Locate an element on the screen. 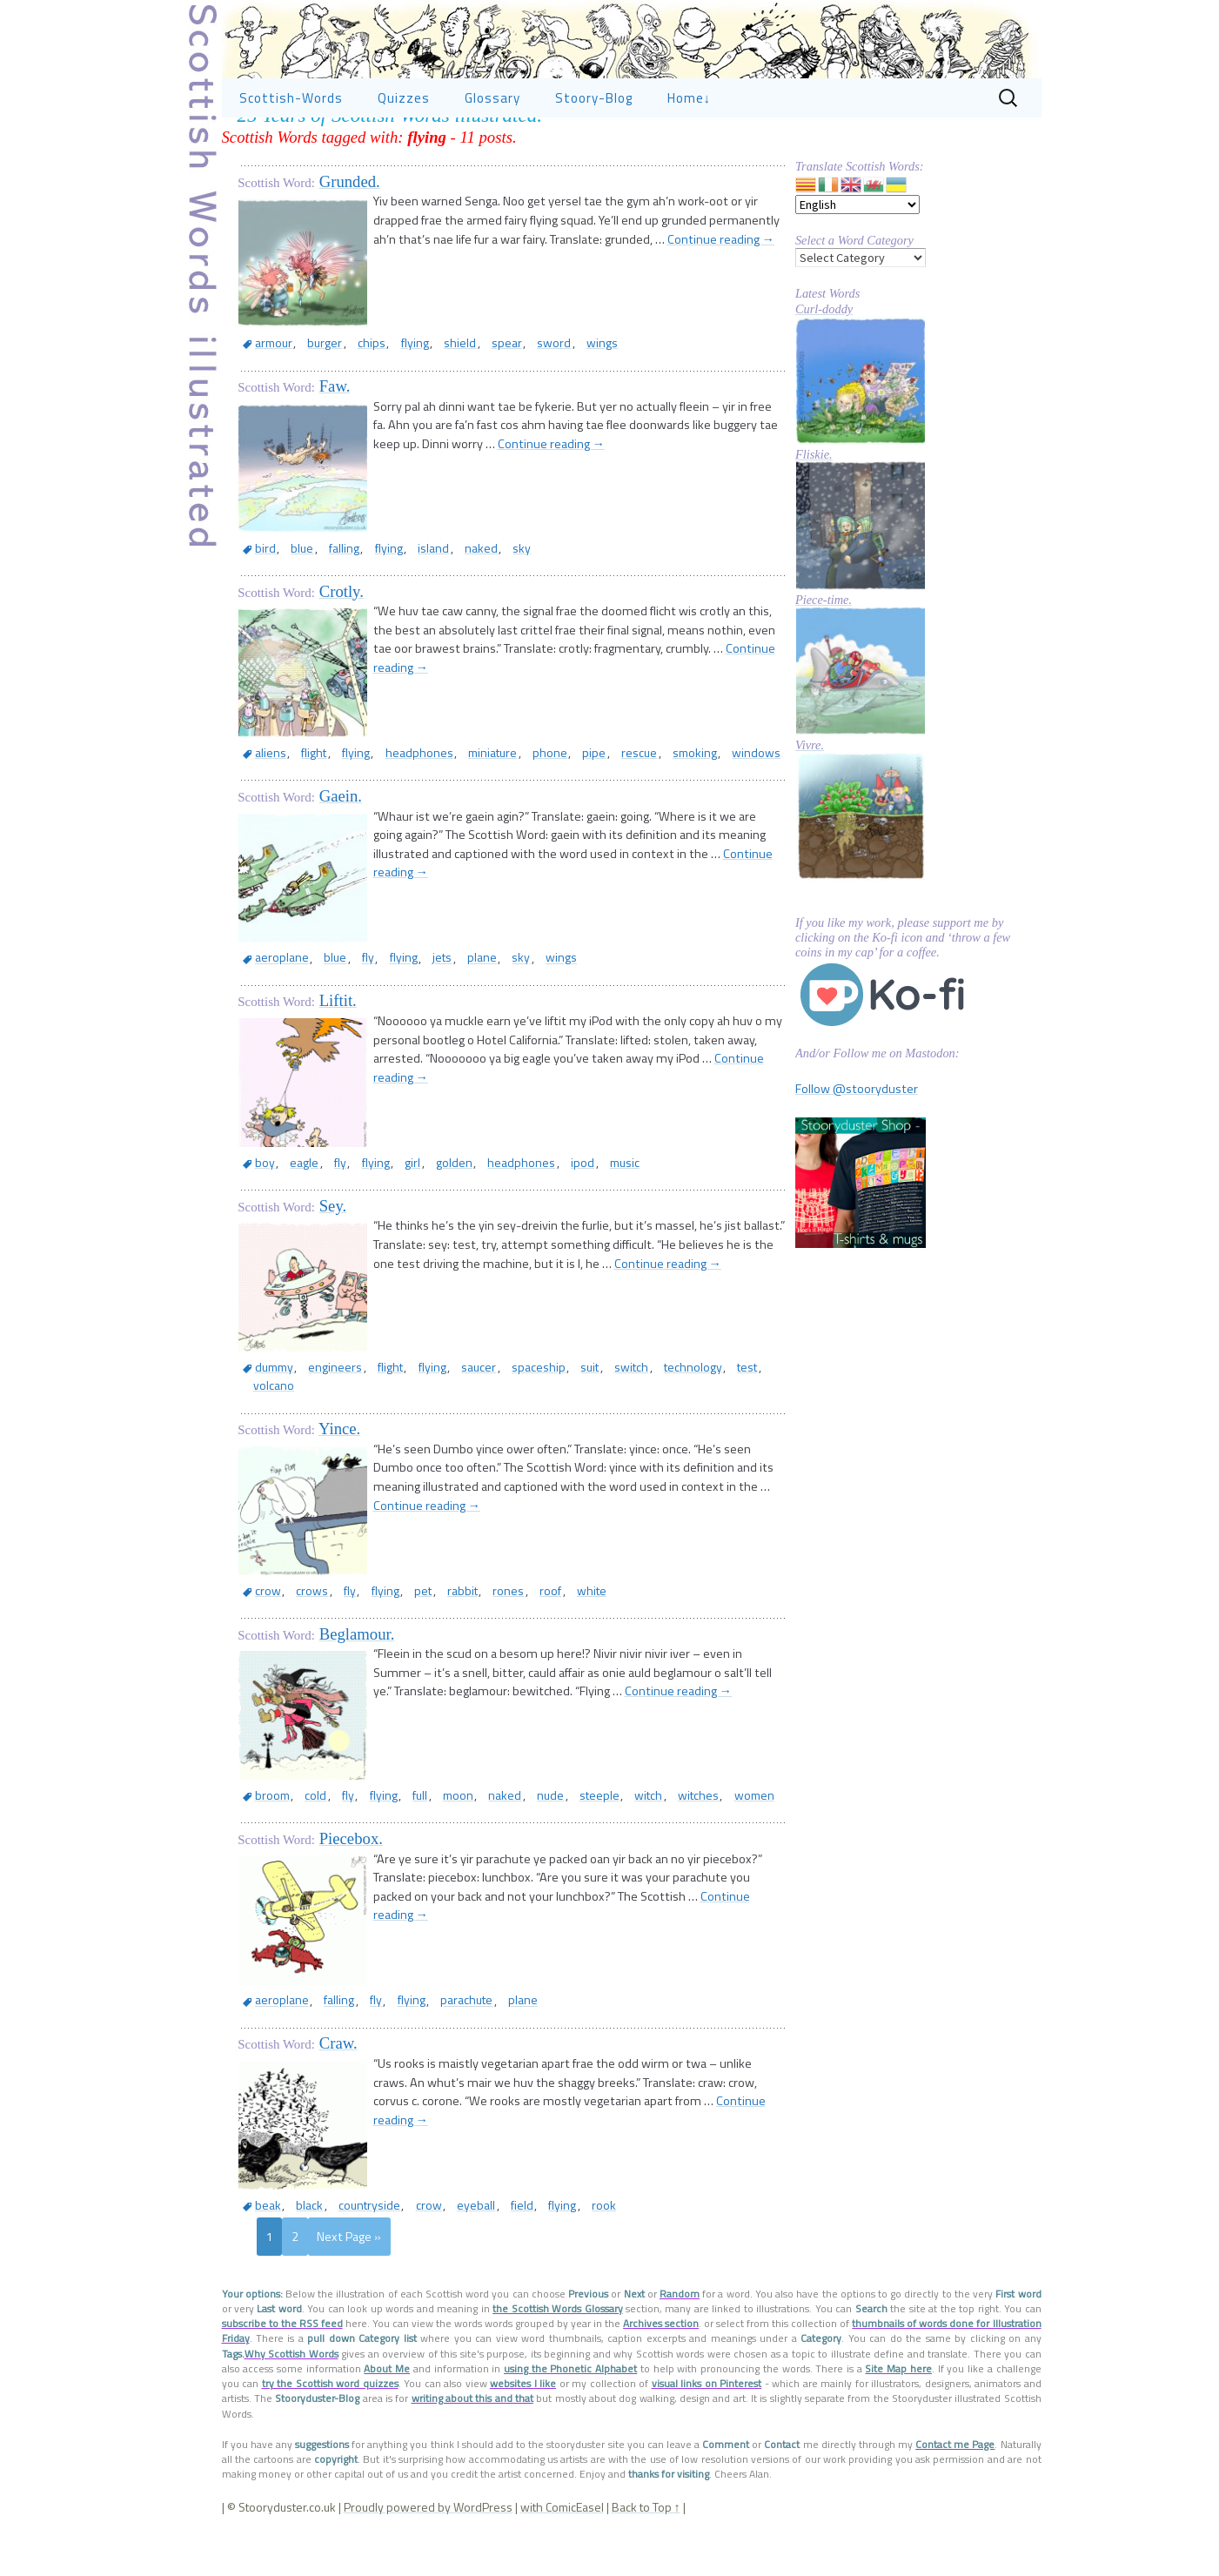  island is located at coordinates (410, 600).